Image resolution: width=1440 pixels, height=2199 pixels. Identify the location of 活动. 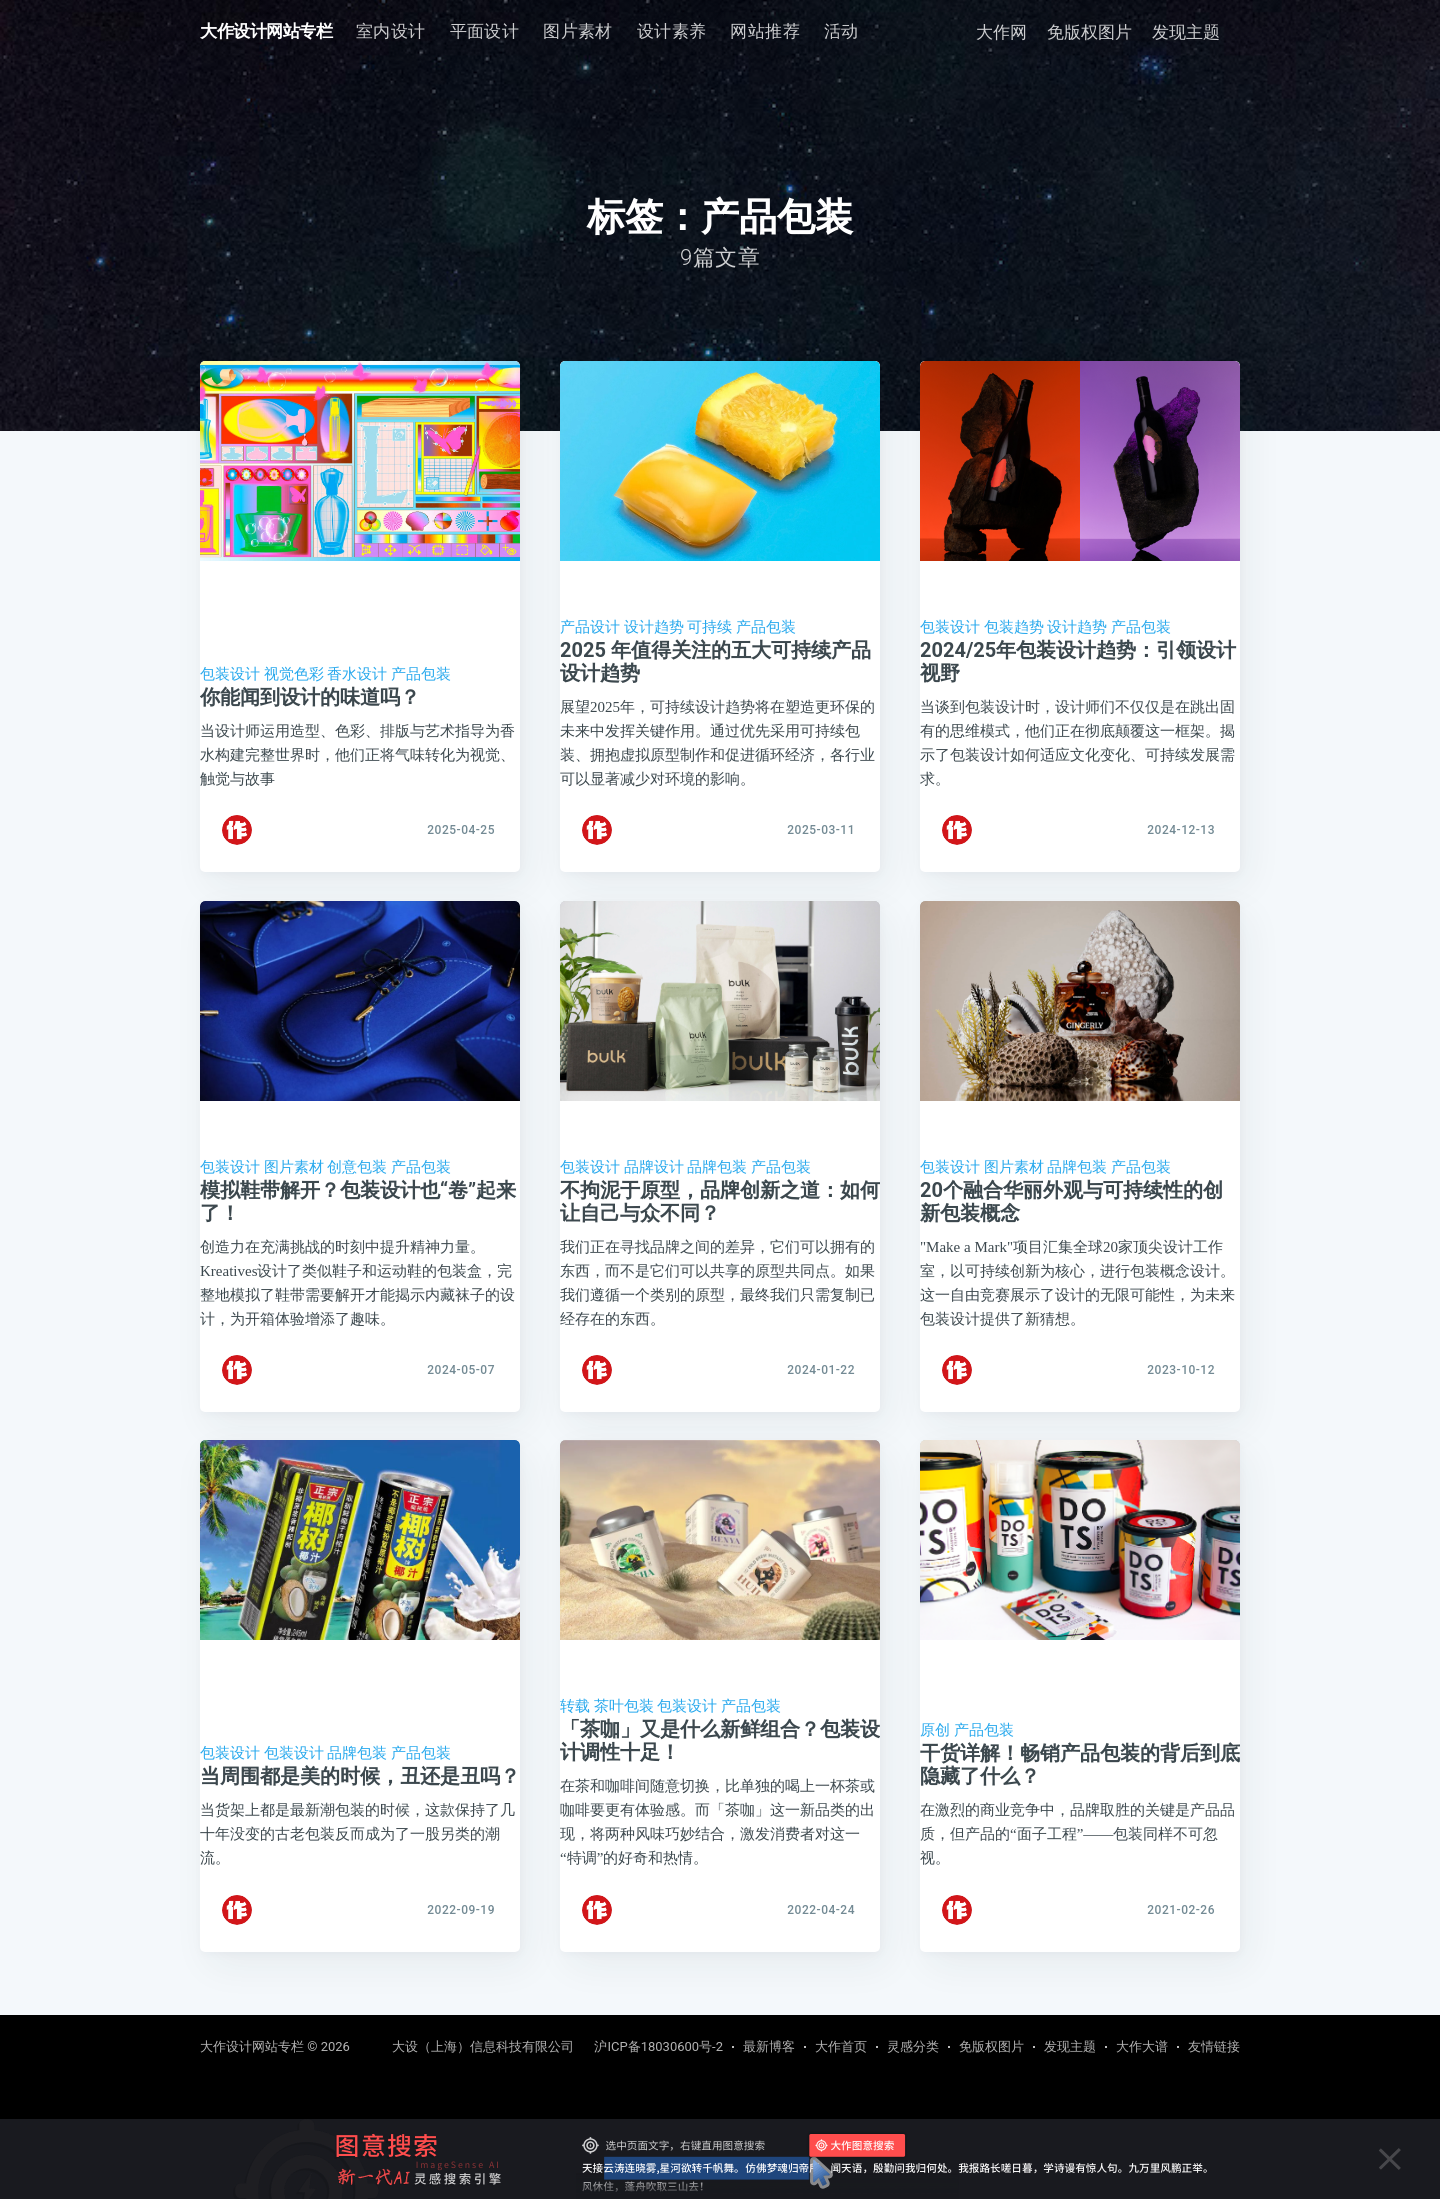
(841, 31).